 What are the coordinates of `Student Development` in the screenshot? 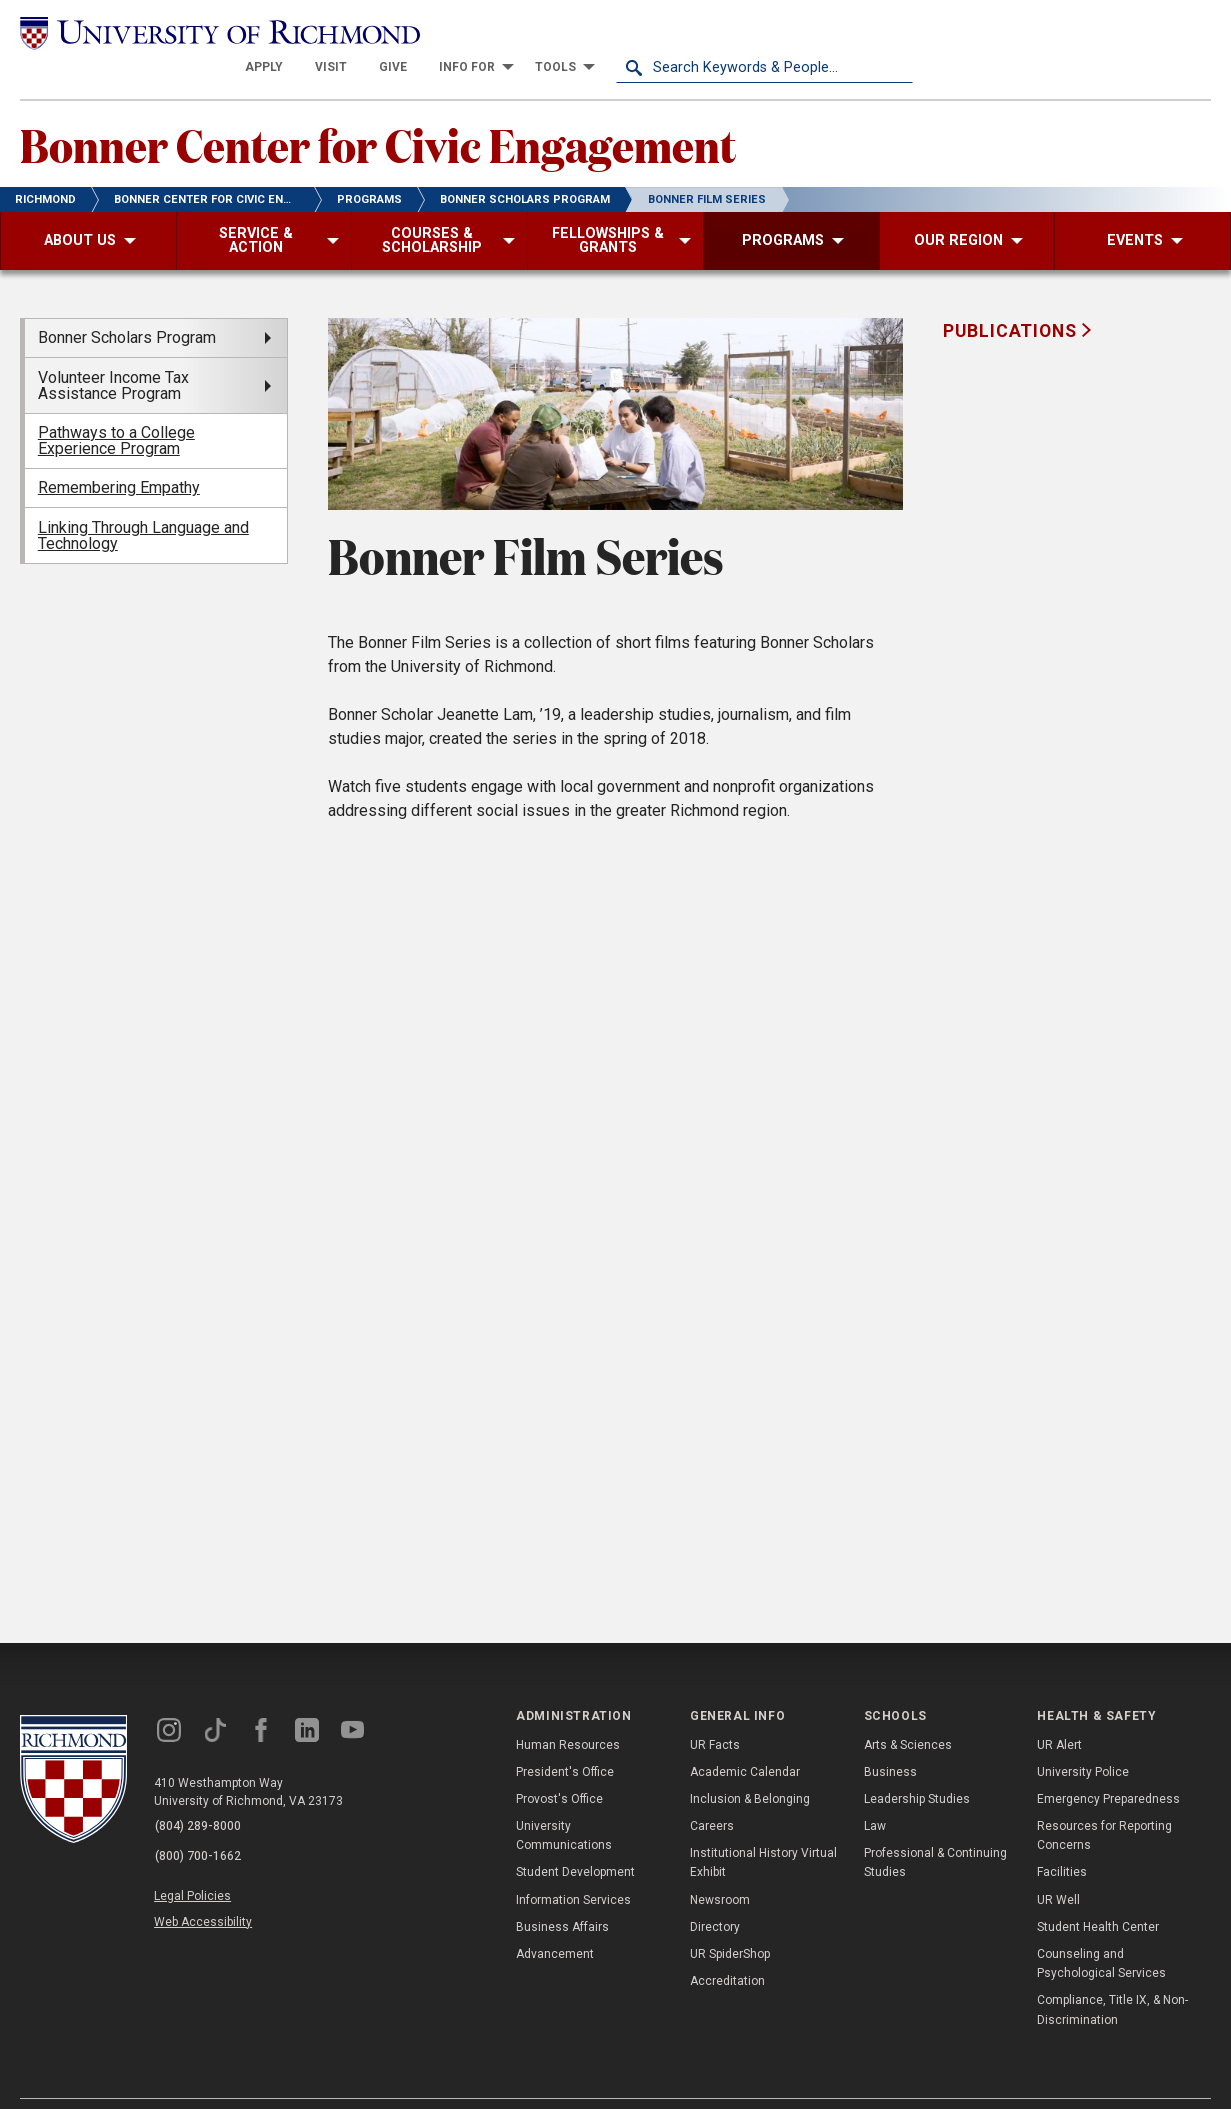 It's located at (575, 1841).